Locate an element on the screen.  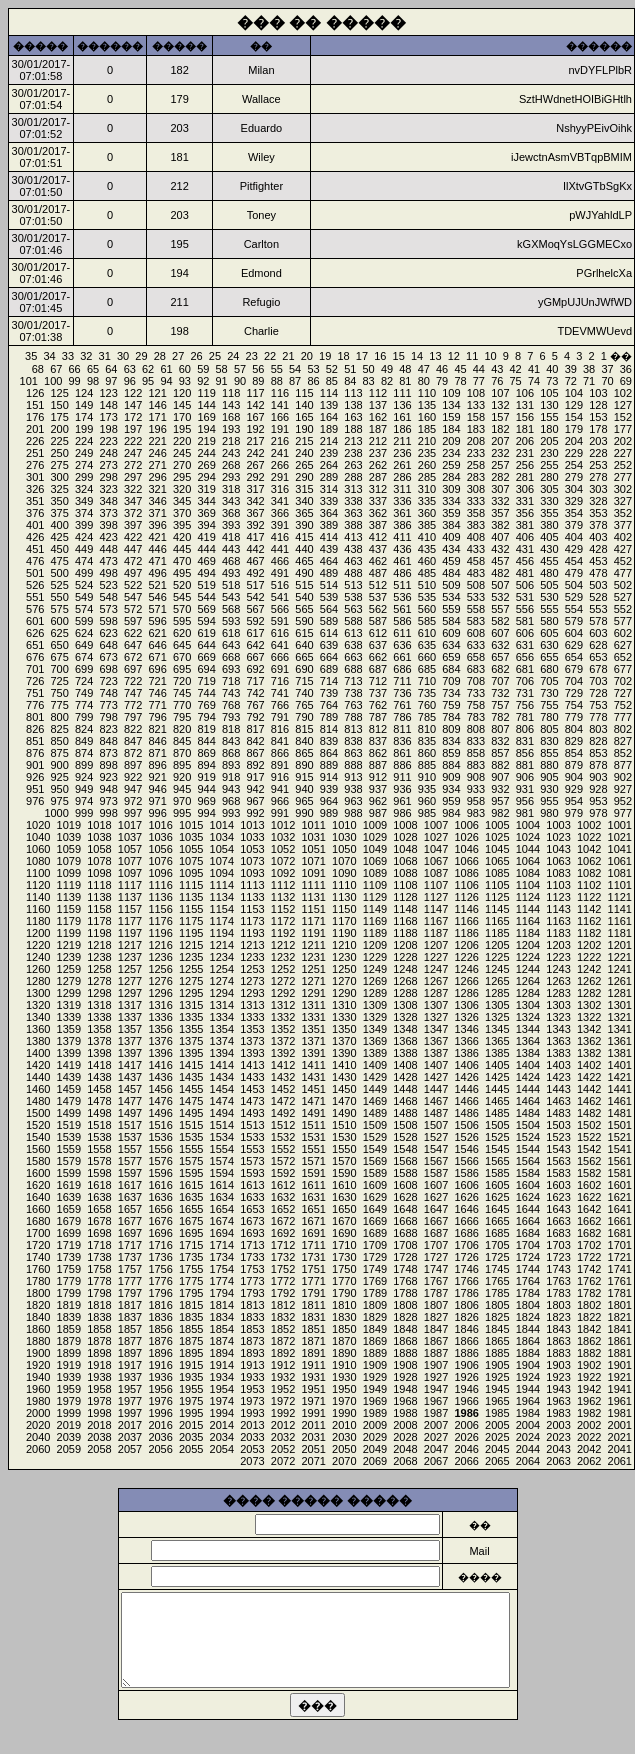
613 is located at coordinates (353, 633).